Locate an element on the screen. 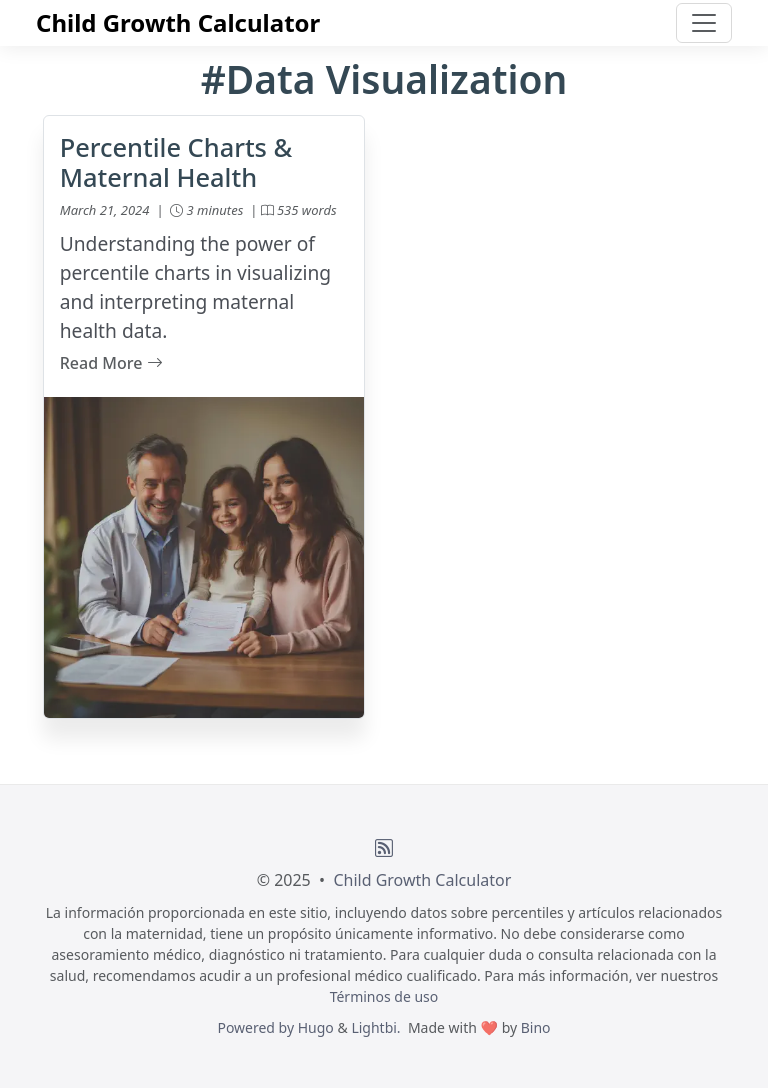 The width and height of the screenshot is (768, 1088). [Toggle navigation] is located at coordinates (704, 23).